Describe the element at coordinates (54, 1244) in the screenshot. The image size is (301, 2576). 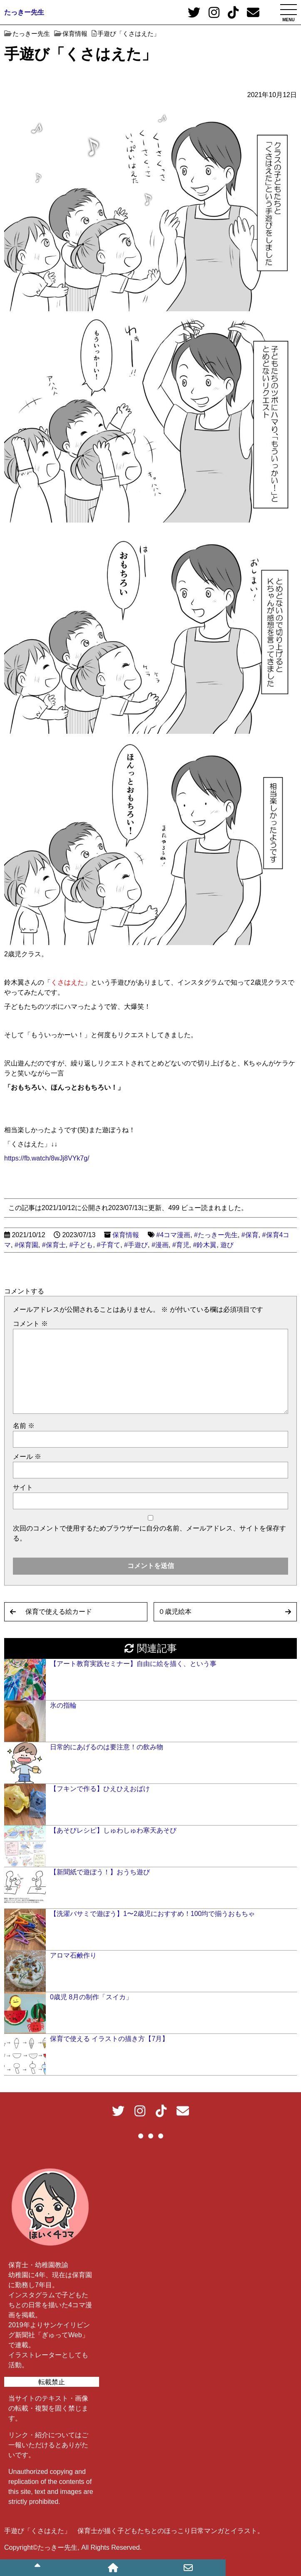
I see `#保育士` at that location.